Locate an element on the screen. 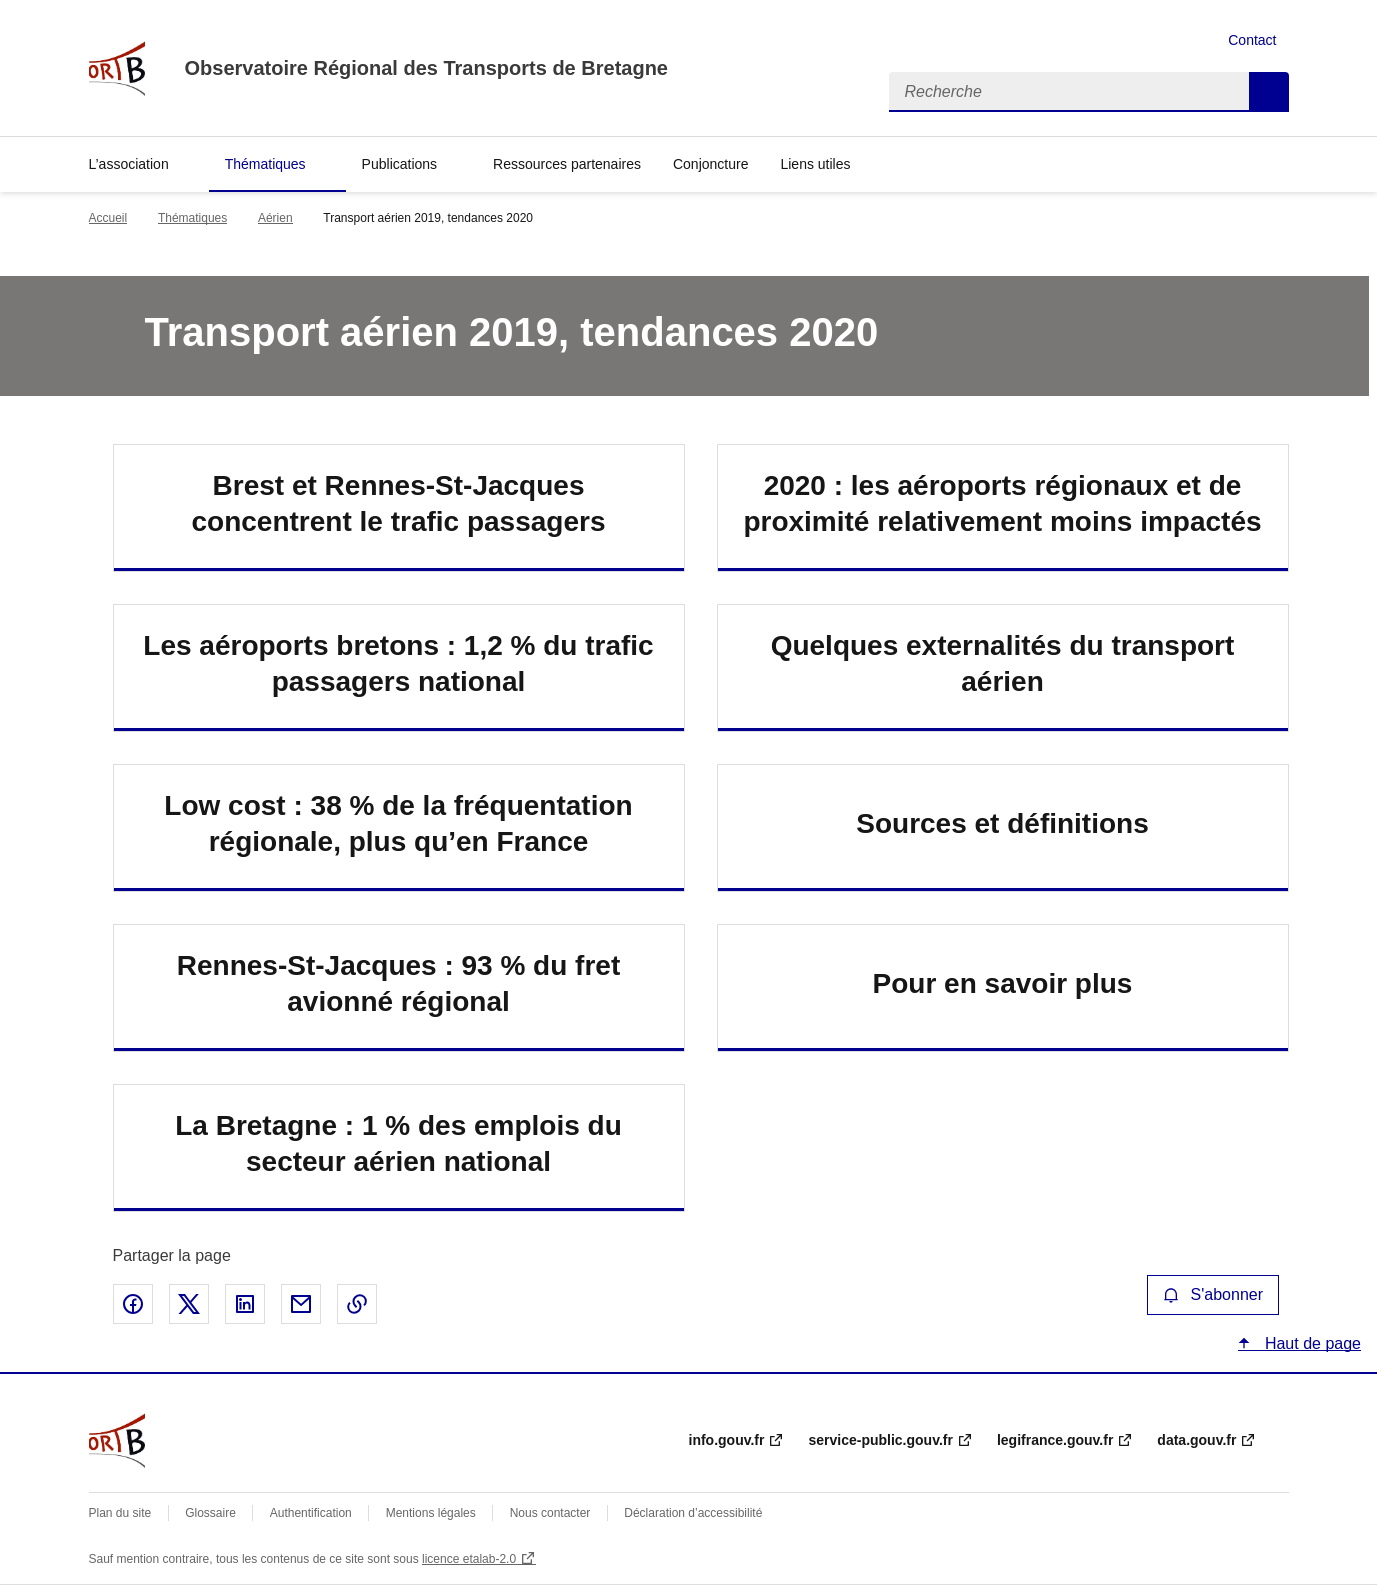 The width and height of the screenshot is (1377, 1585). La Bretagne : 1 % des emplois du secteur aérien national is located at coordinates (398, 1143).